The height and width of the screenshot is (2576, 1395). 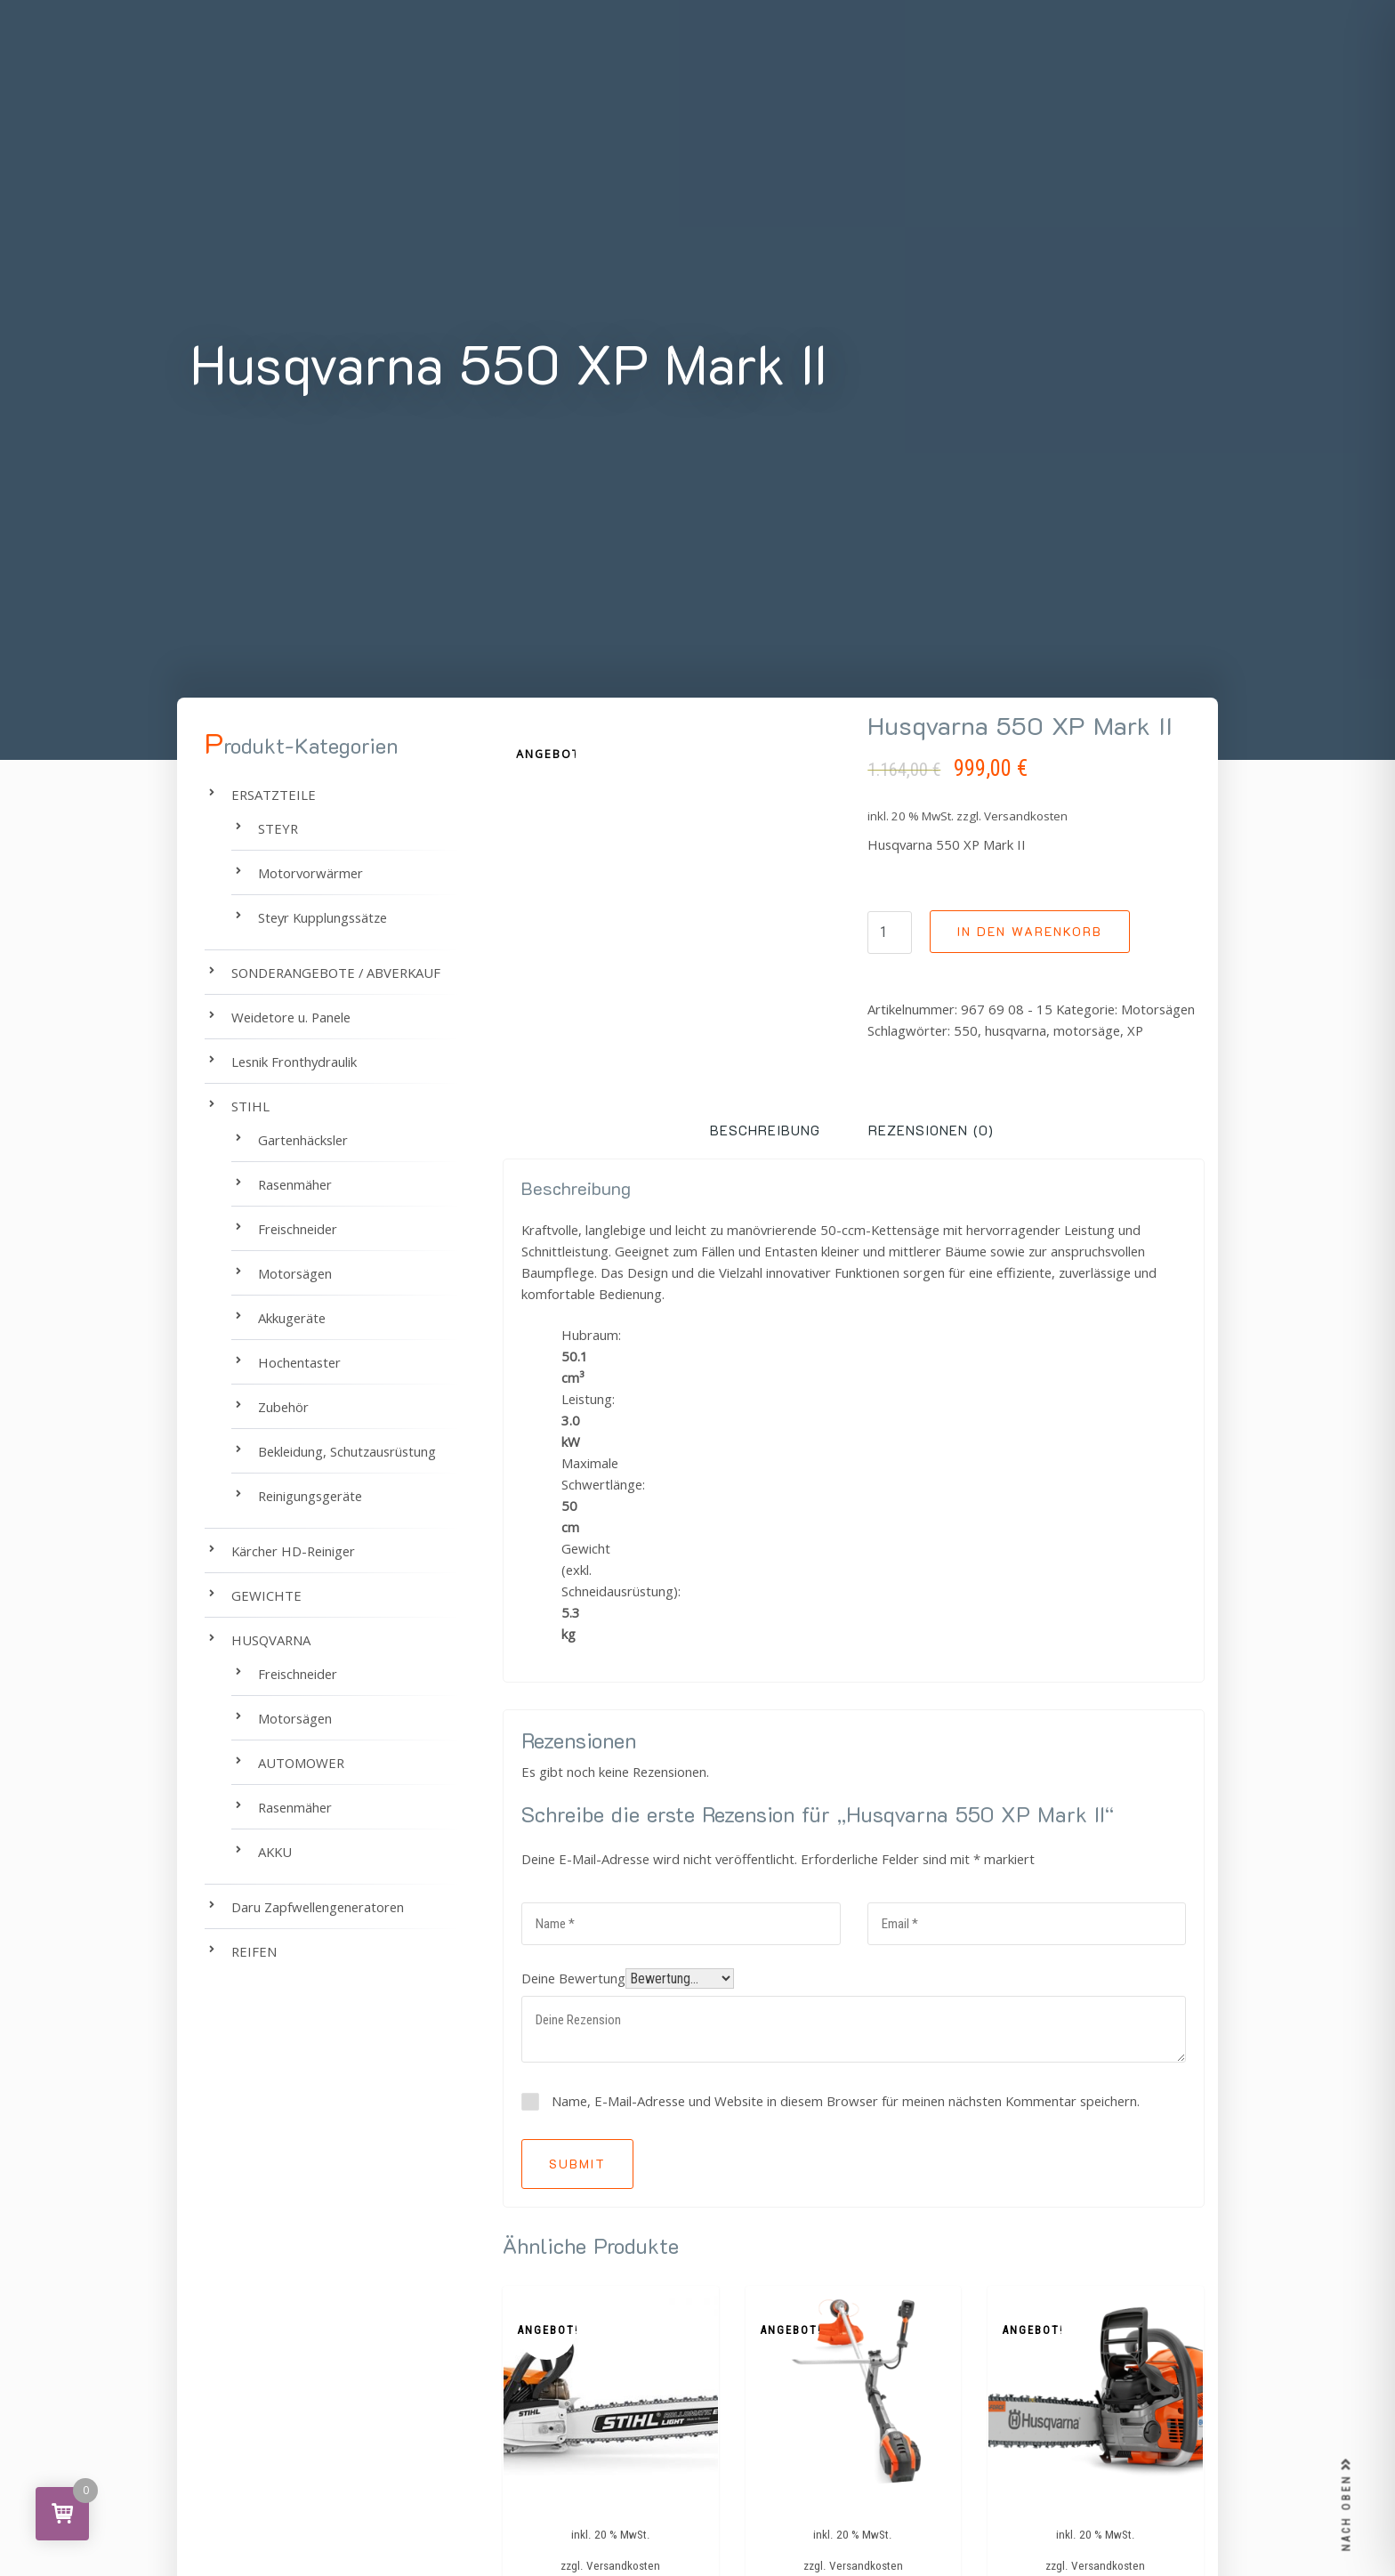 I want to click on AUTOMOWER, so click(x=301, y=1763).